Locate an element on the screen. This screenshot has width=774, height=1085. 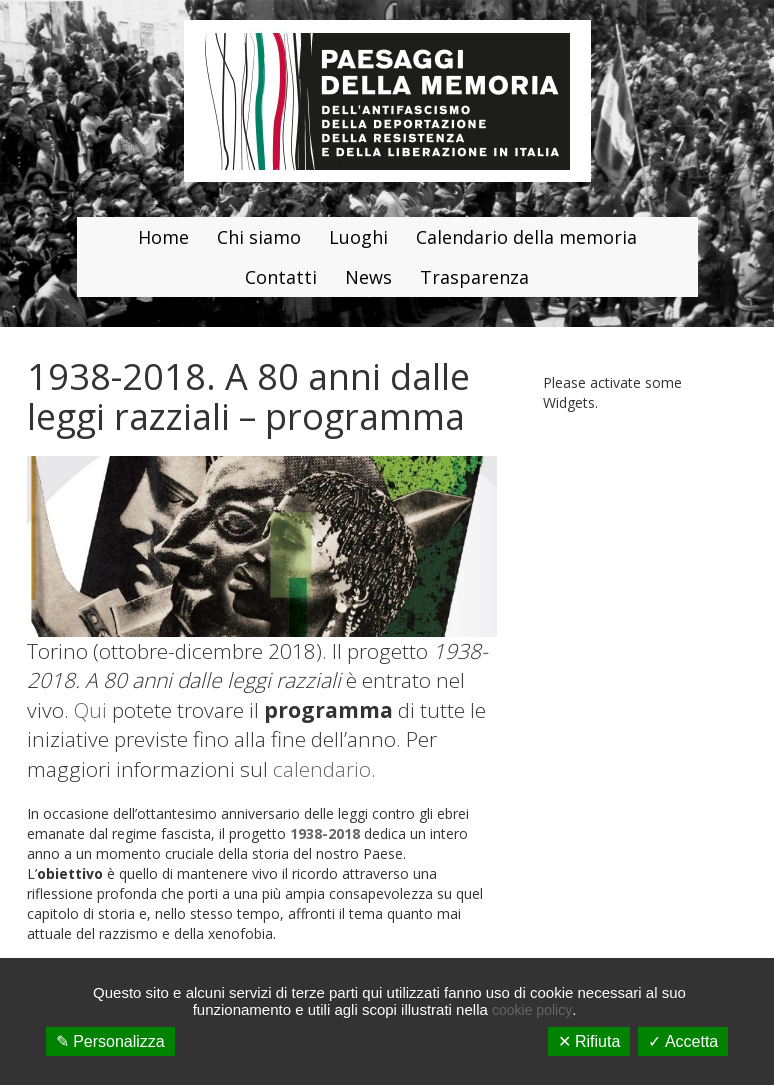
✎ Personalizza is located at coordinates (110, 1041).